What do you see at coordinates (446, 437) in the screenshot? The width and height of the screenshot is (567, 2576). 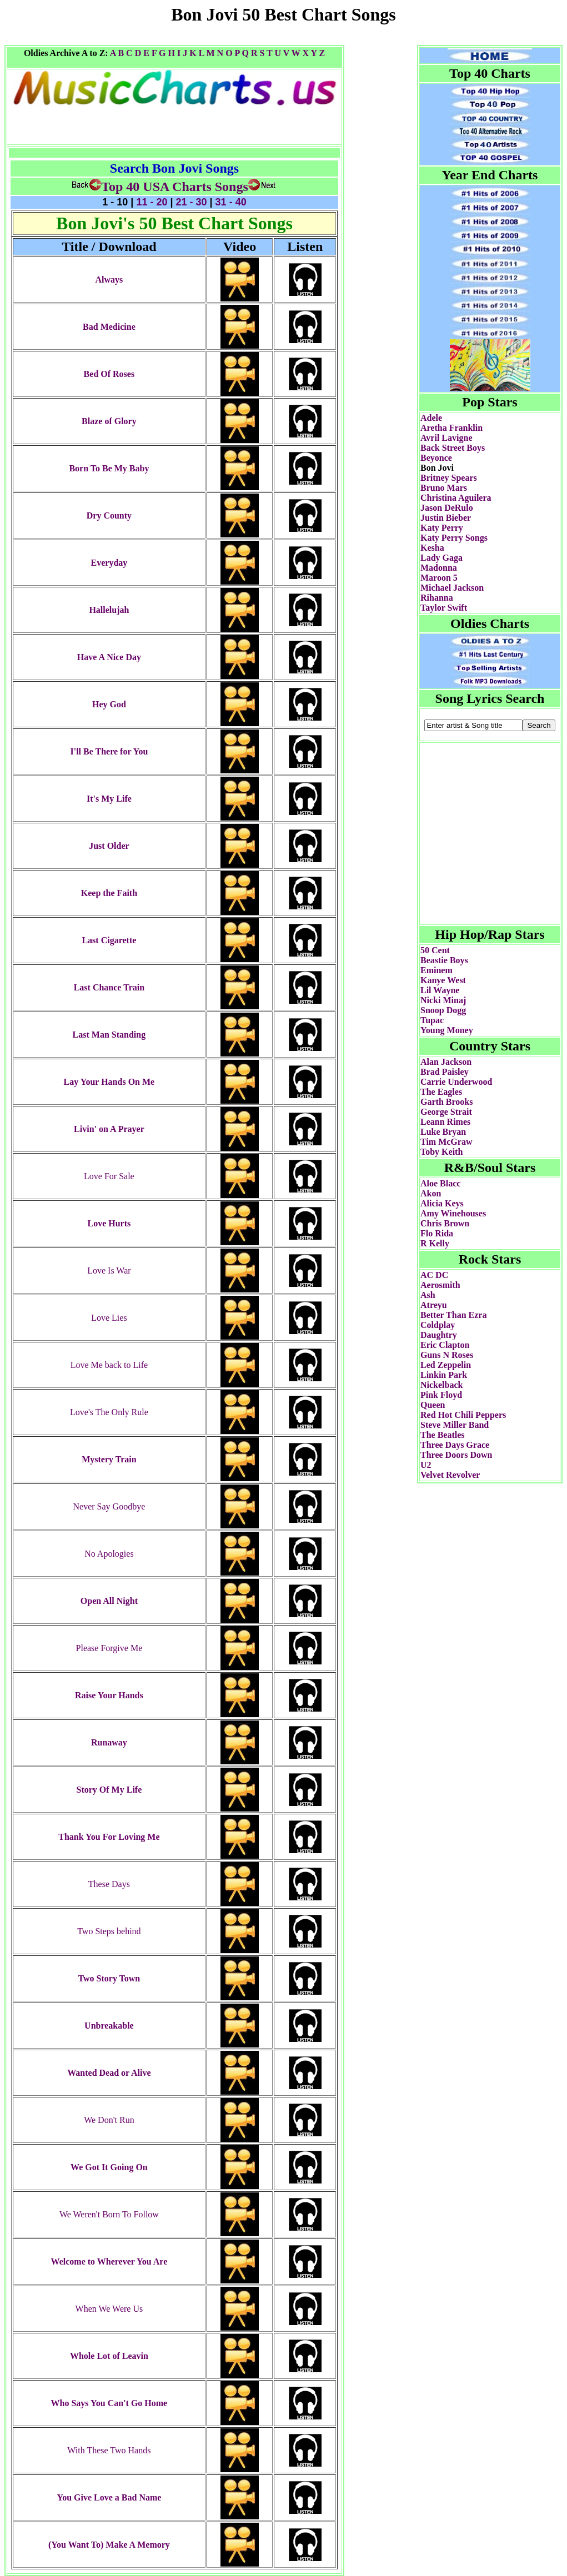 I see `Avril Lavigne` at bounding box center [446, 437].